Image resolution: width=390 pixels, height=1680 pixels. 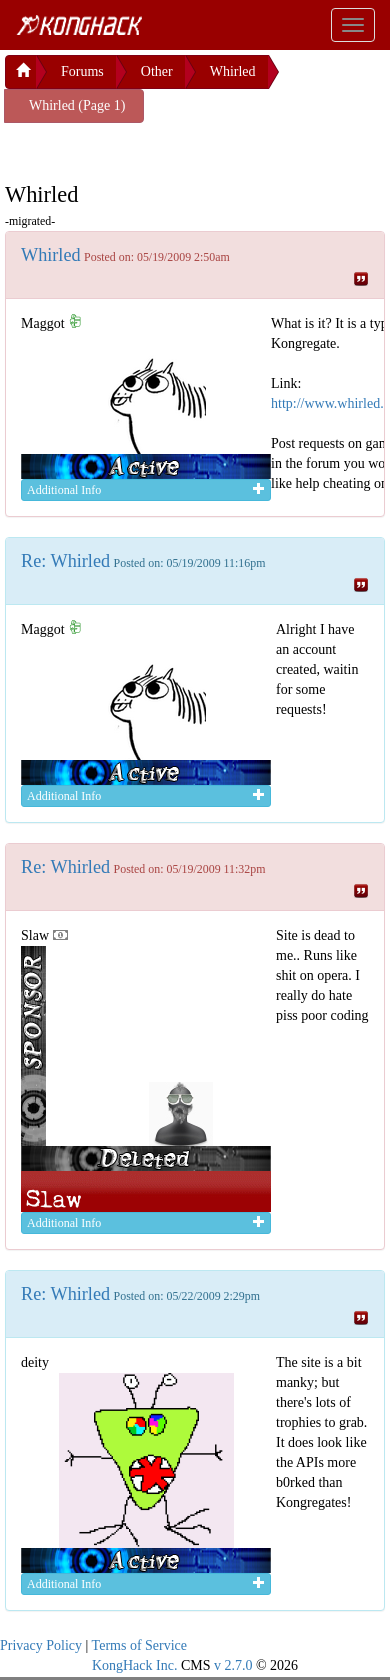 What do you see at coordinates (165, 148) in the screenshot?
I see `[Advertisement]` at bounding box center [165, 148].